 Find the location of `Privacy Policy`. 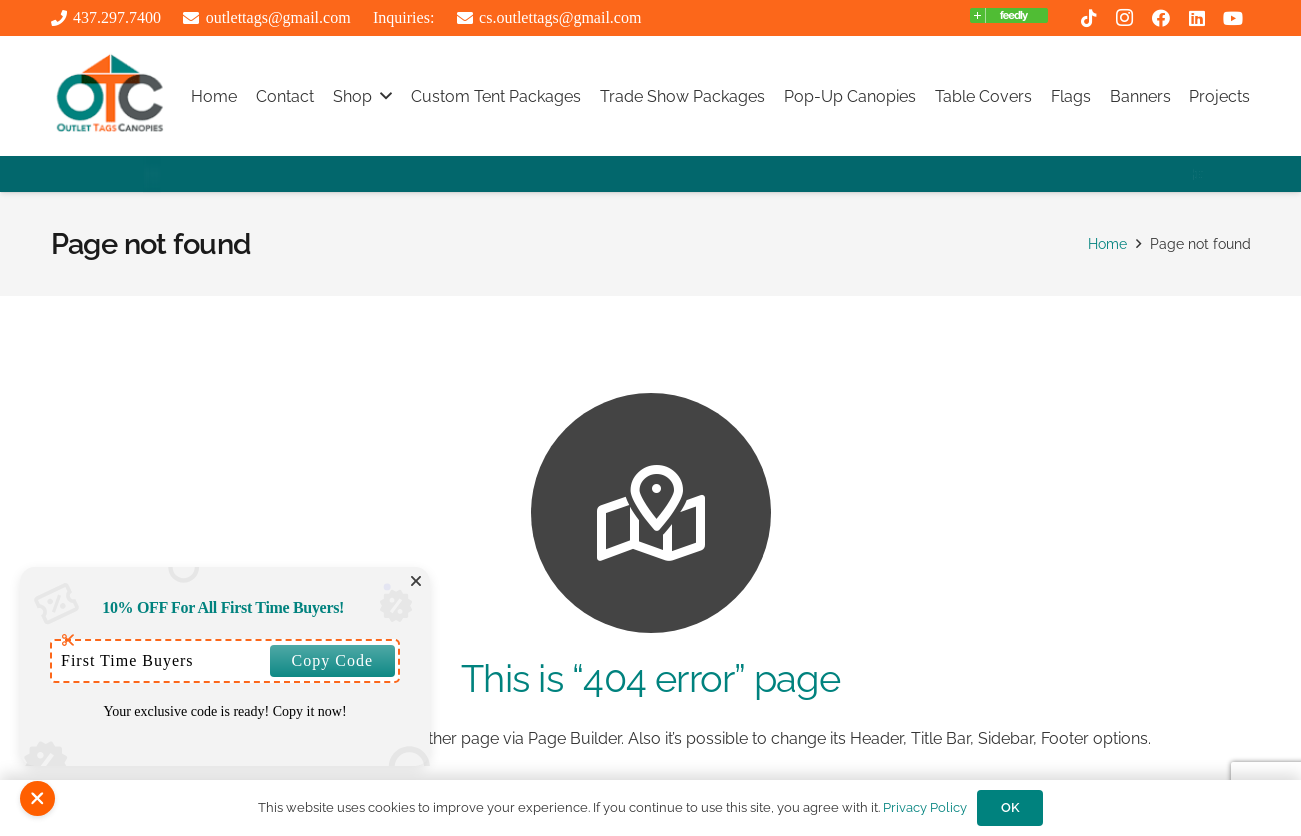

Privacy Policy is located at coordinates (925, 807).